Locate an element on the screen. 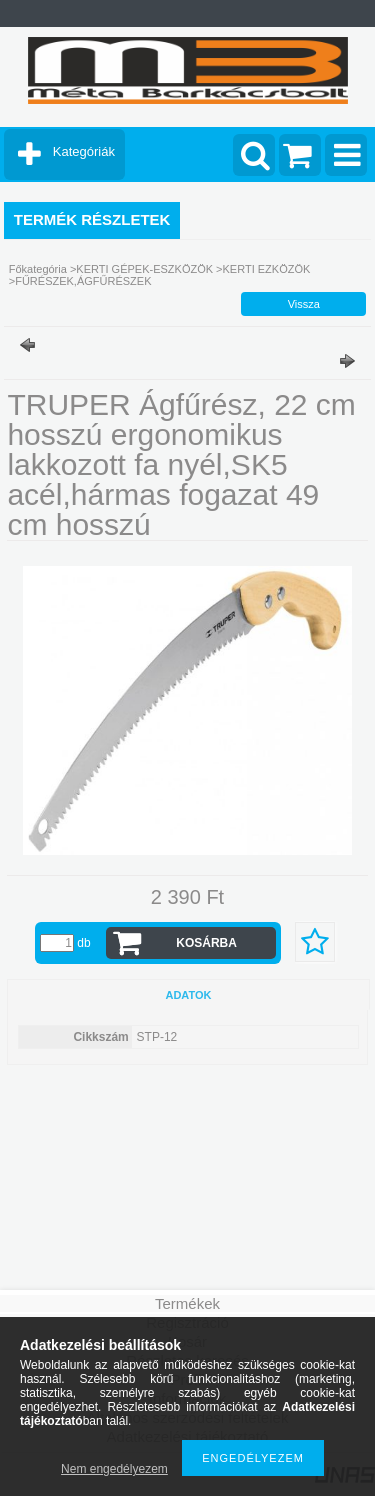  Nem engedélyezem is located at coordinates (114, 1469).